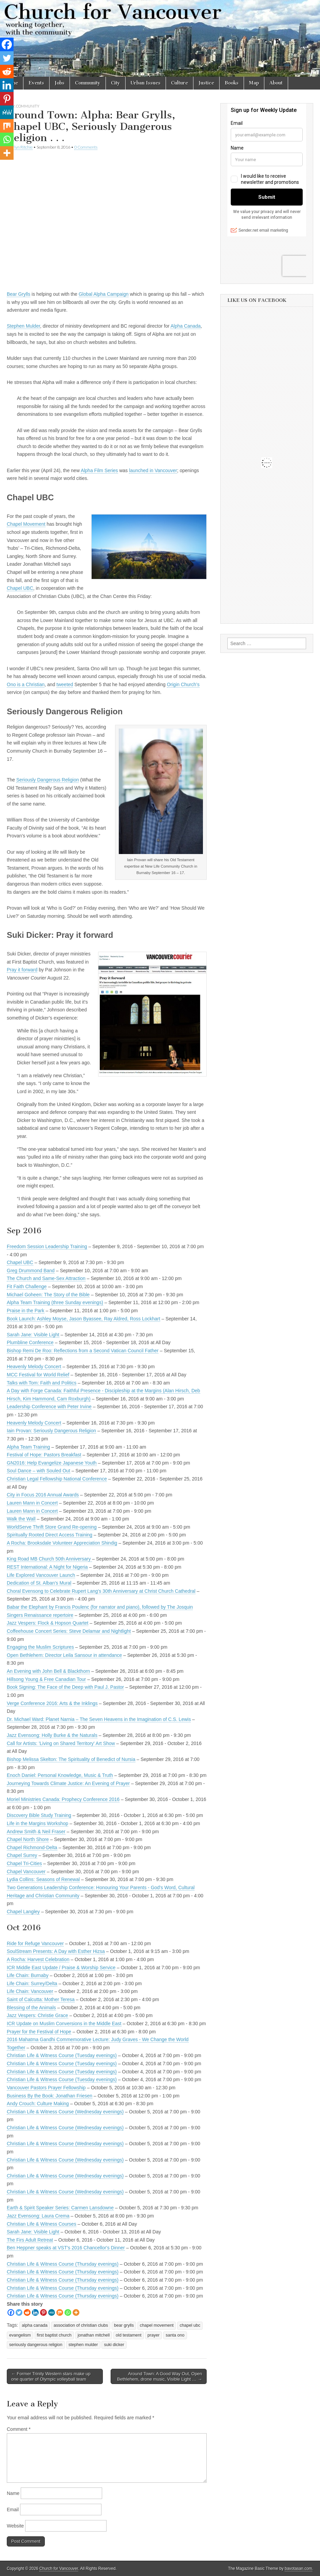 The image size is (320, 2576). Describe the element at coordinates (115, 83) in the screenshot. I see `City` at that location.